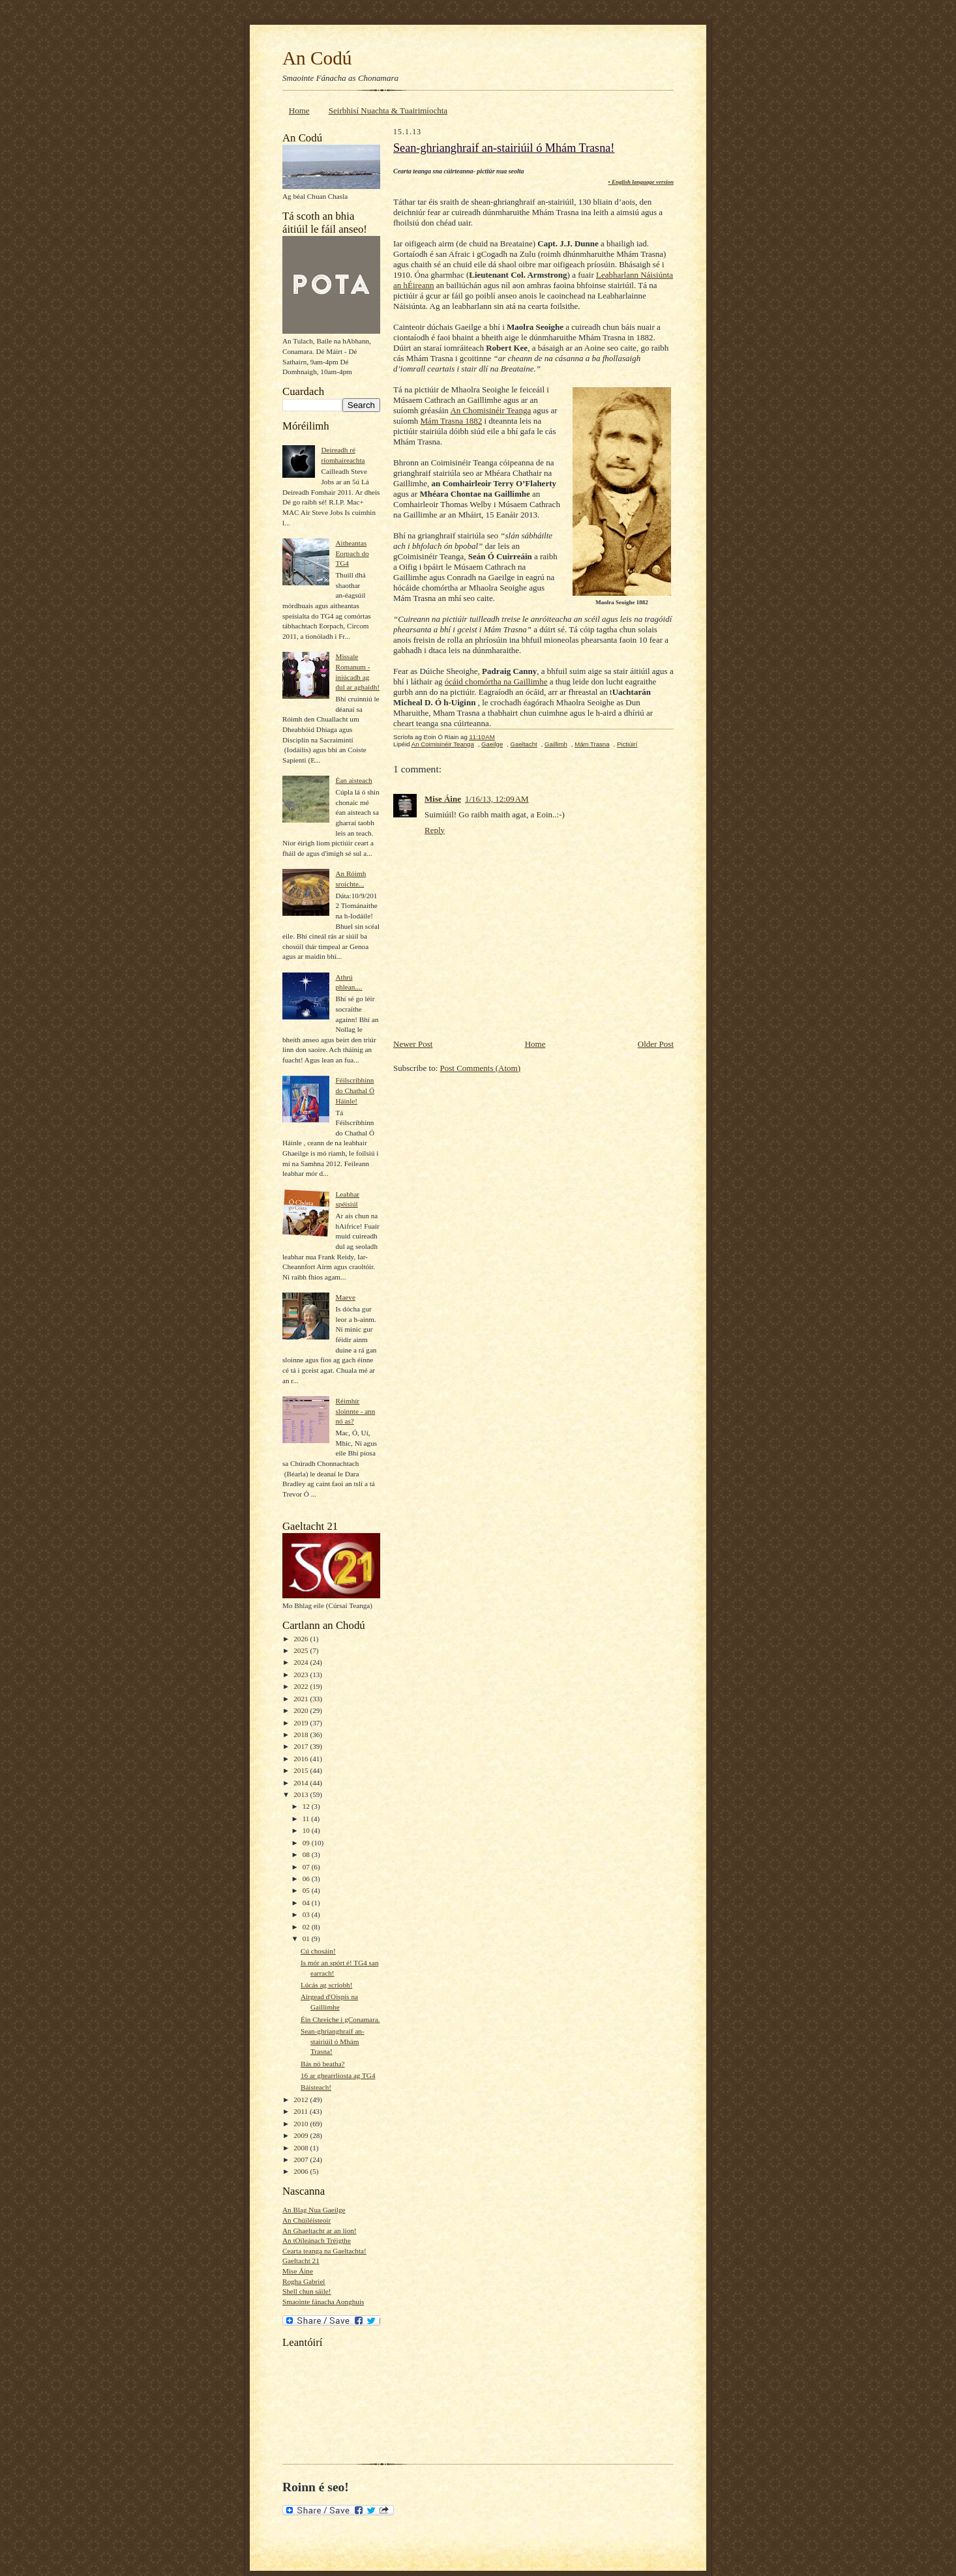 This screenshot has width=956, height=2576. What do you see at coordinates (435, 830) in the screenshot?
I see `Reply` at bounding box center [435, 830].